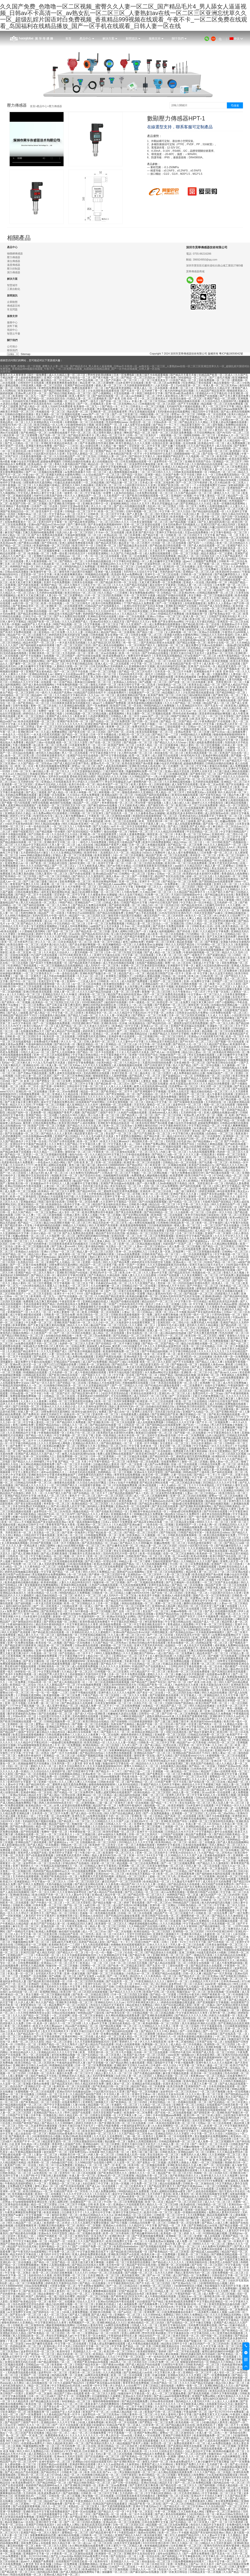 This screenshot has width=250, height=2576. What do you see at coordinates (26, 1671) in the screenshot?
I see `婷婷影院一区二区` at bounding box center [26, 1671].